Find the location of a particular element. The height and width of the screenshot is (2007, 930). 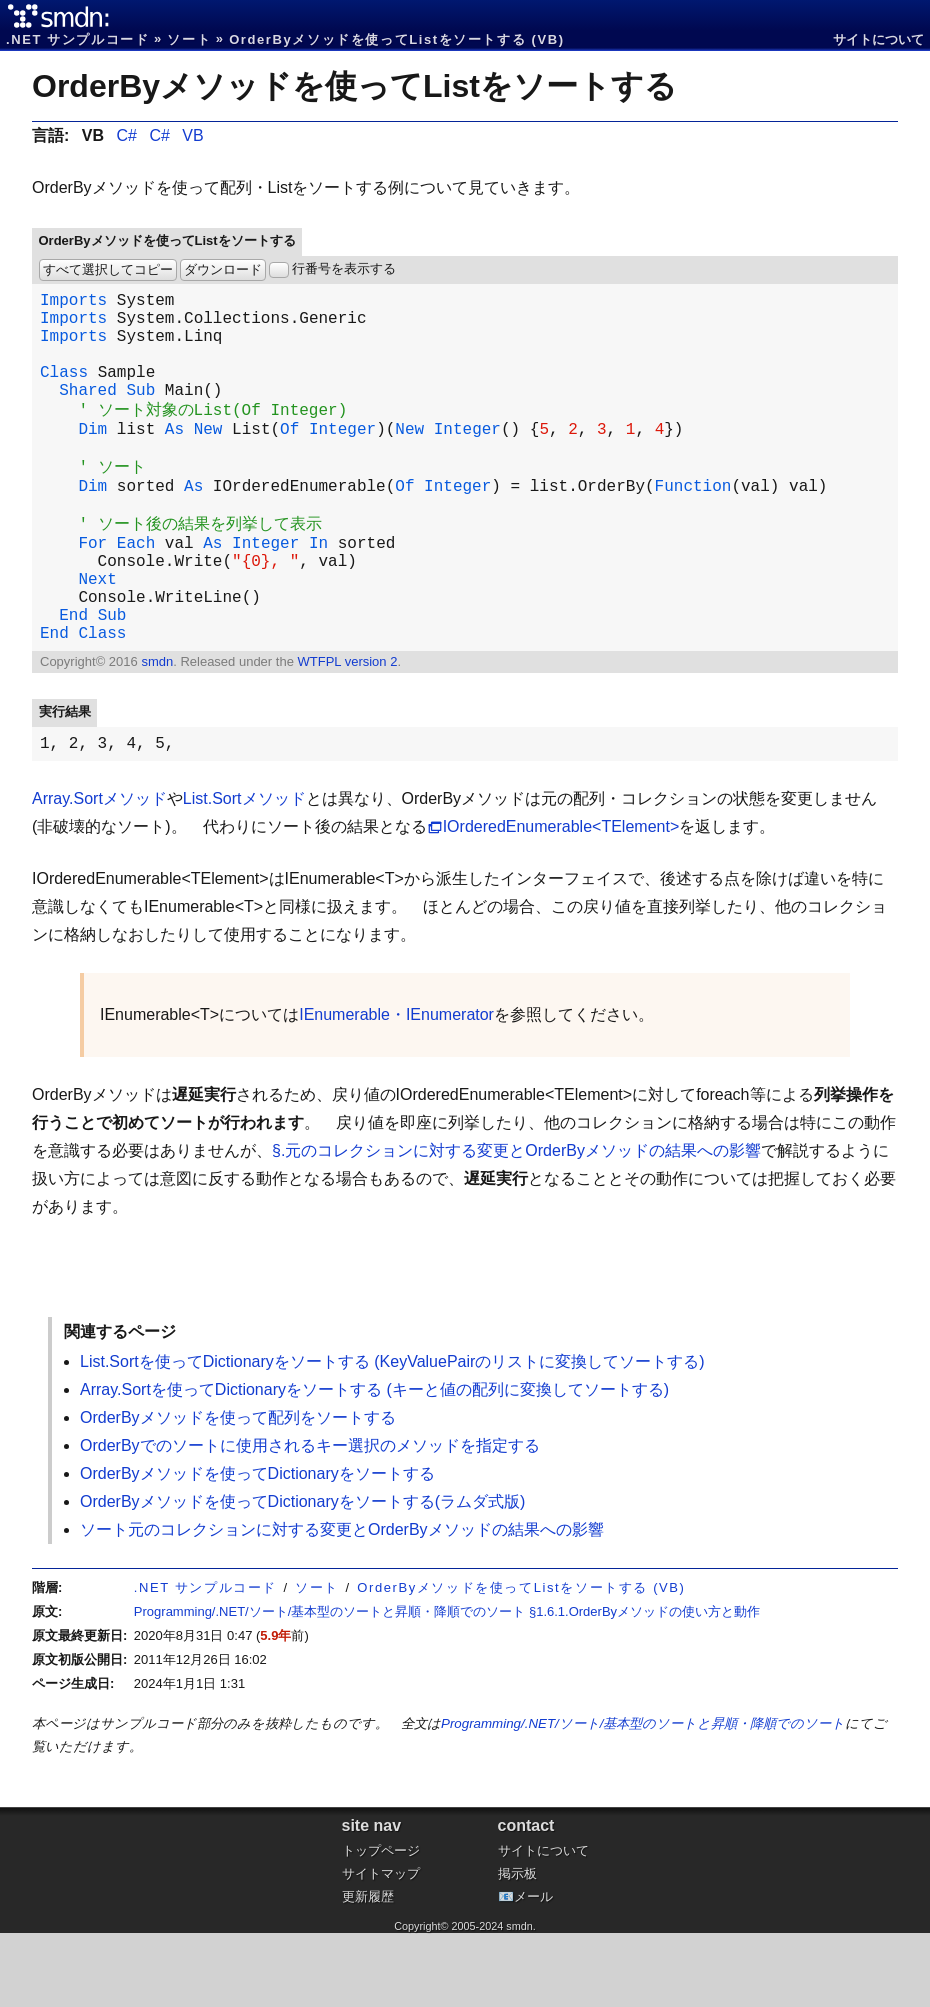

OrderByメソッドを使ってDictionaryをソートする is located at coordinates (257, 1547).